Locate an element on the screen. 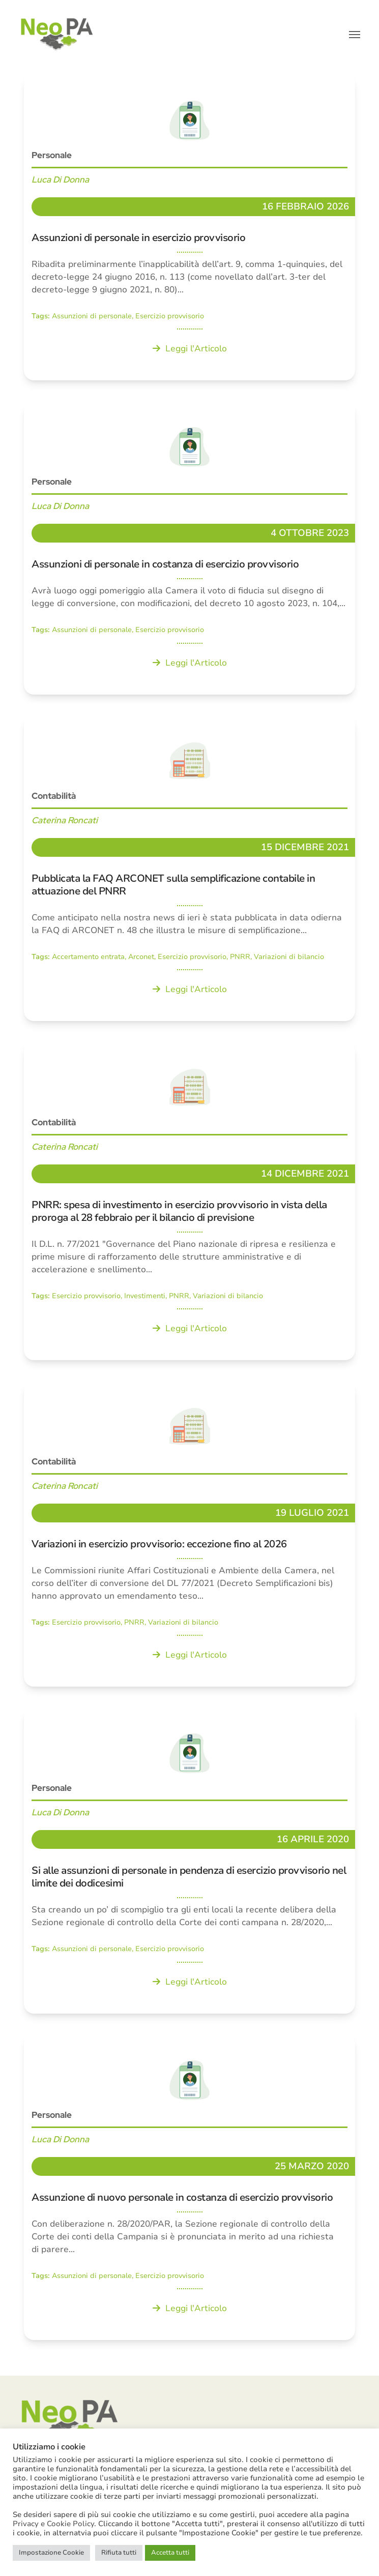  Variazioni di bilancio is located at coordinates (289, 957).